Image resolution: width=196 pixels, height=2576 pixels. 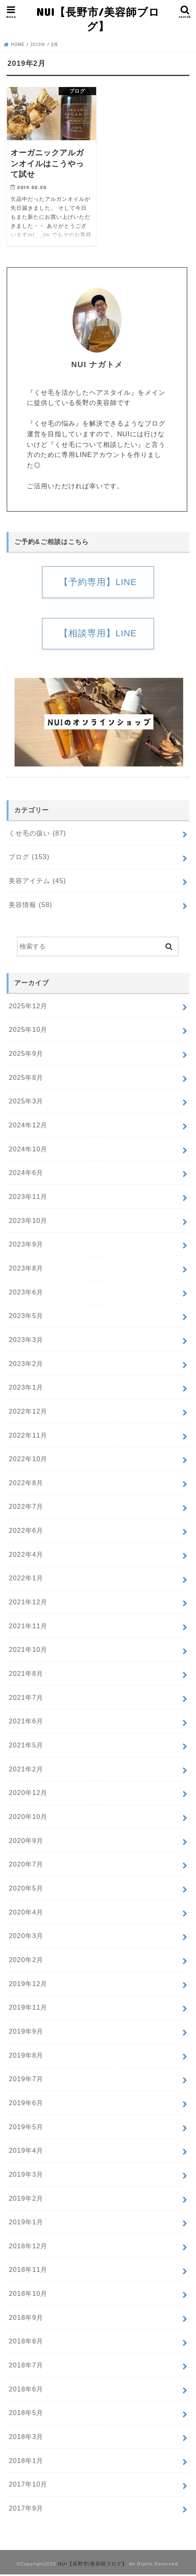 What do you see at coordinates (26, 1889) in the screenshot?
I see `2020年5月` at bounding box center [26, 1889].